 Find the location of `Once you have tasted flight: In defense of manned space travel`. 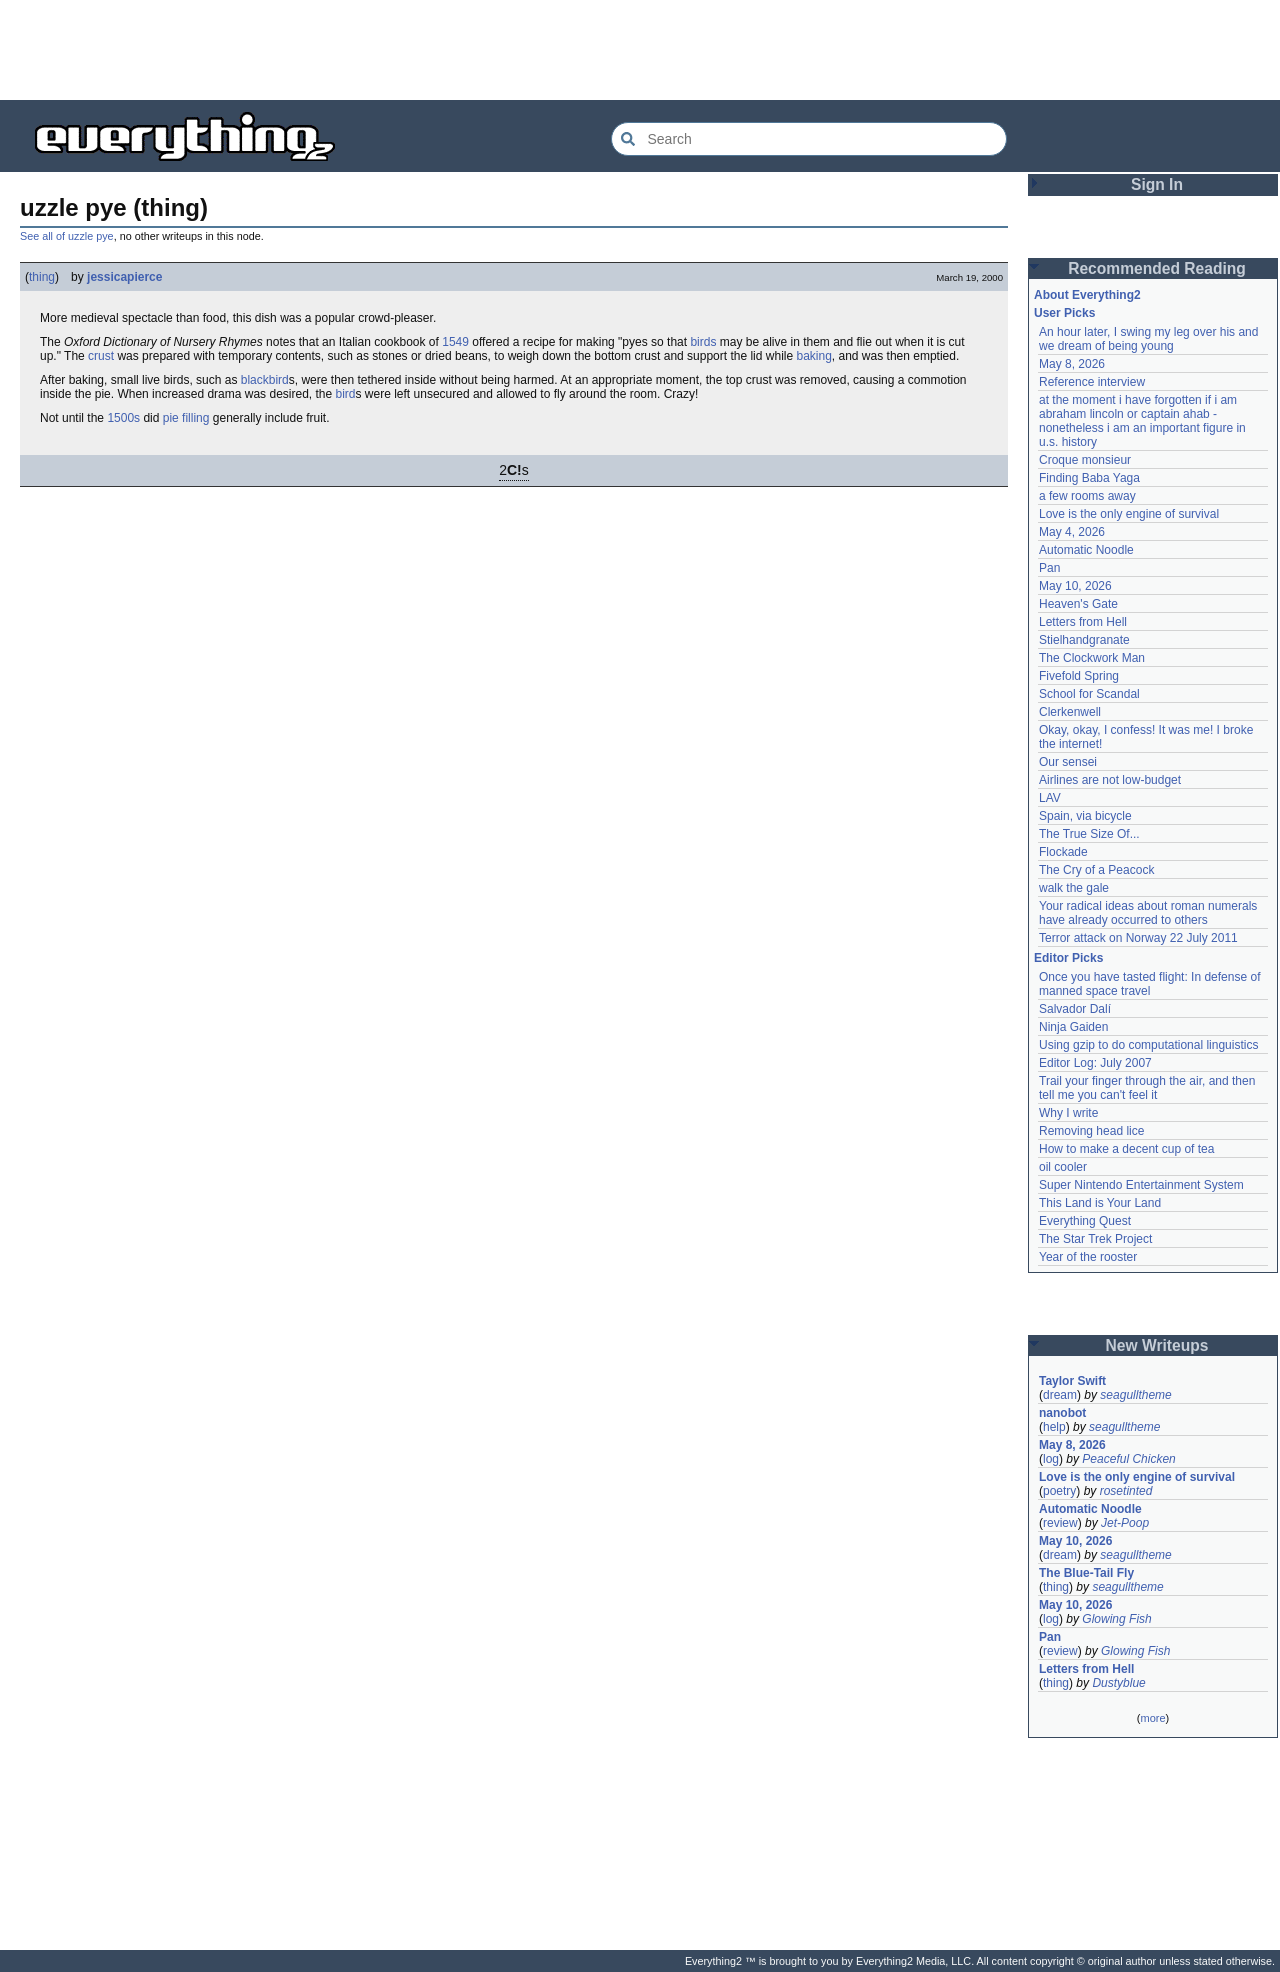

Once you have tasted flight: In defense of manned space travel is located at coordinates (1149, 984).